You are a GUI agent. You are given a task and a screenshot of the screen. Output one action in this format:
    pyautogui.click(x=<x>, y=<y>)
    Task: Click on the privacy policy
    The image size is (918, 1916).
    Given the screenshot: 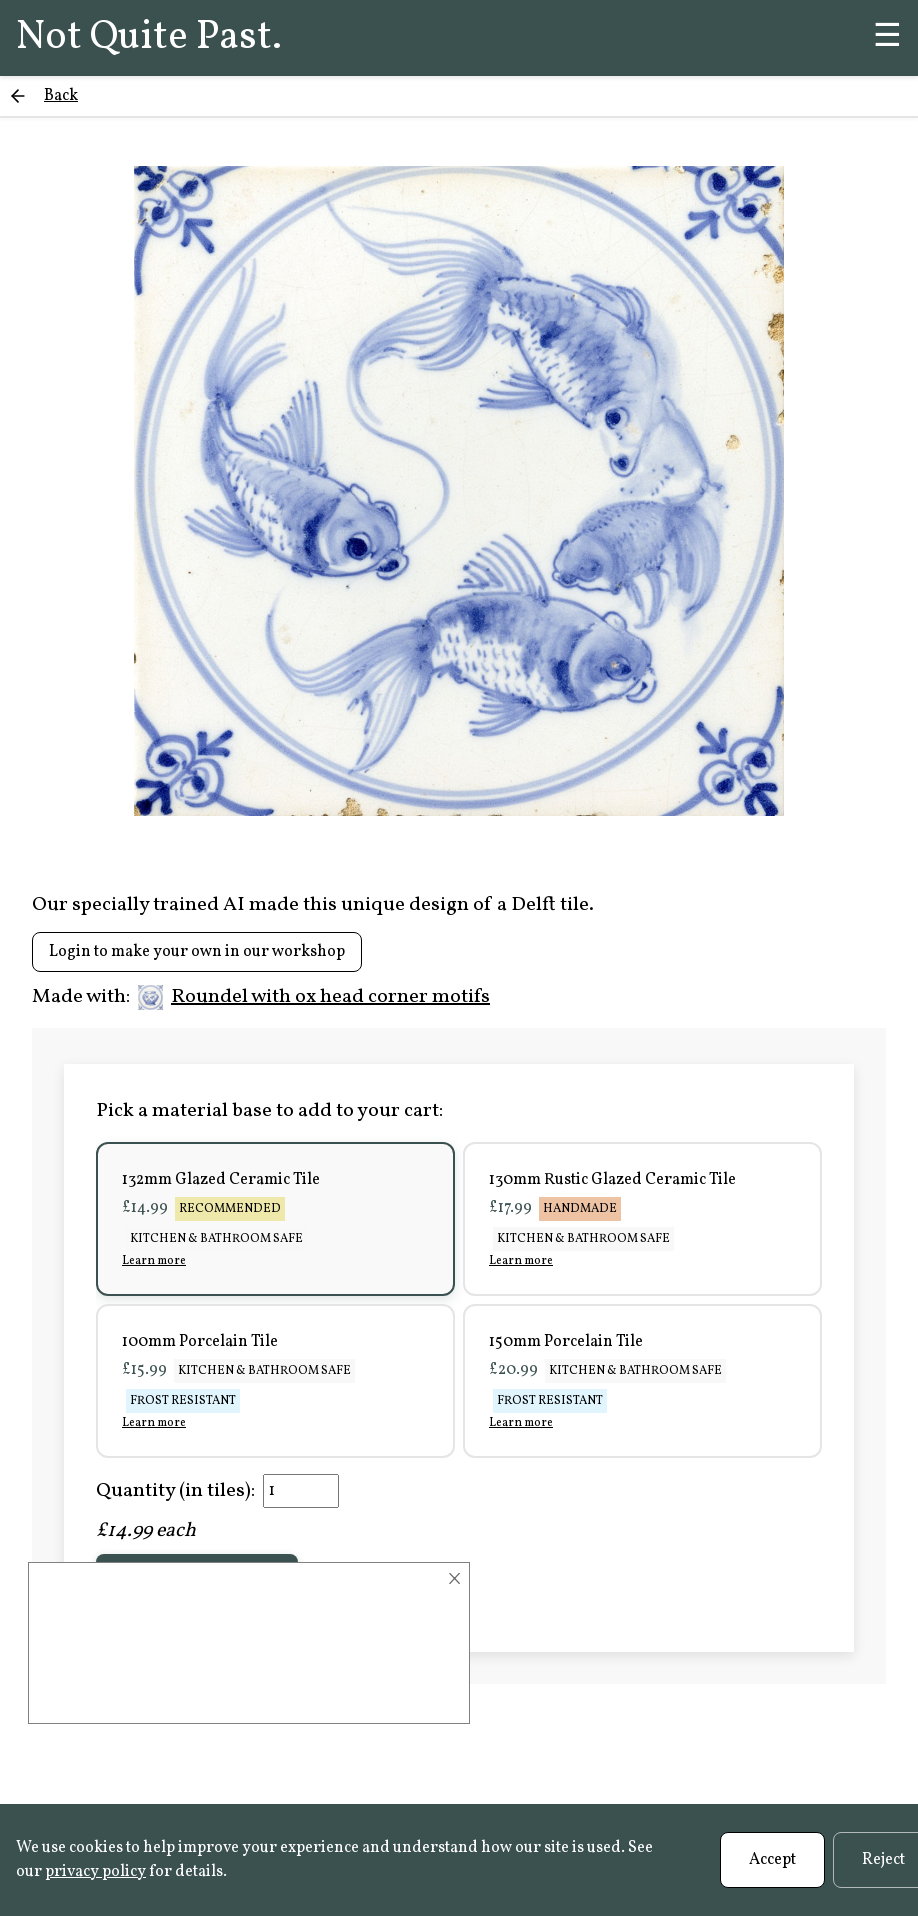 What is the action you would take?
    pyautogui.click(x=95, y=1872)
    